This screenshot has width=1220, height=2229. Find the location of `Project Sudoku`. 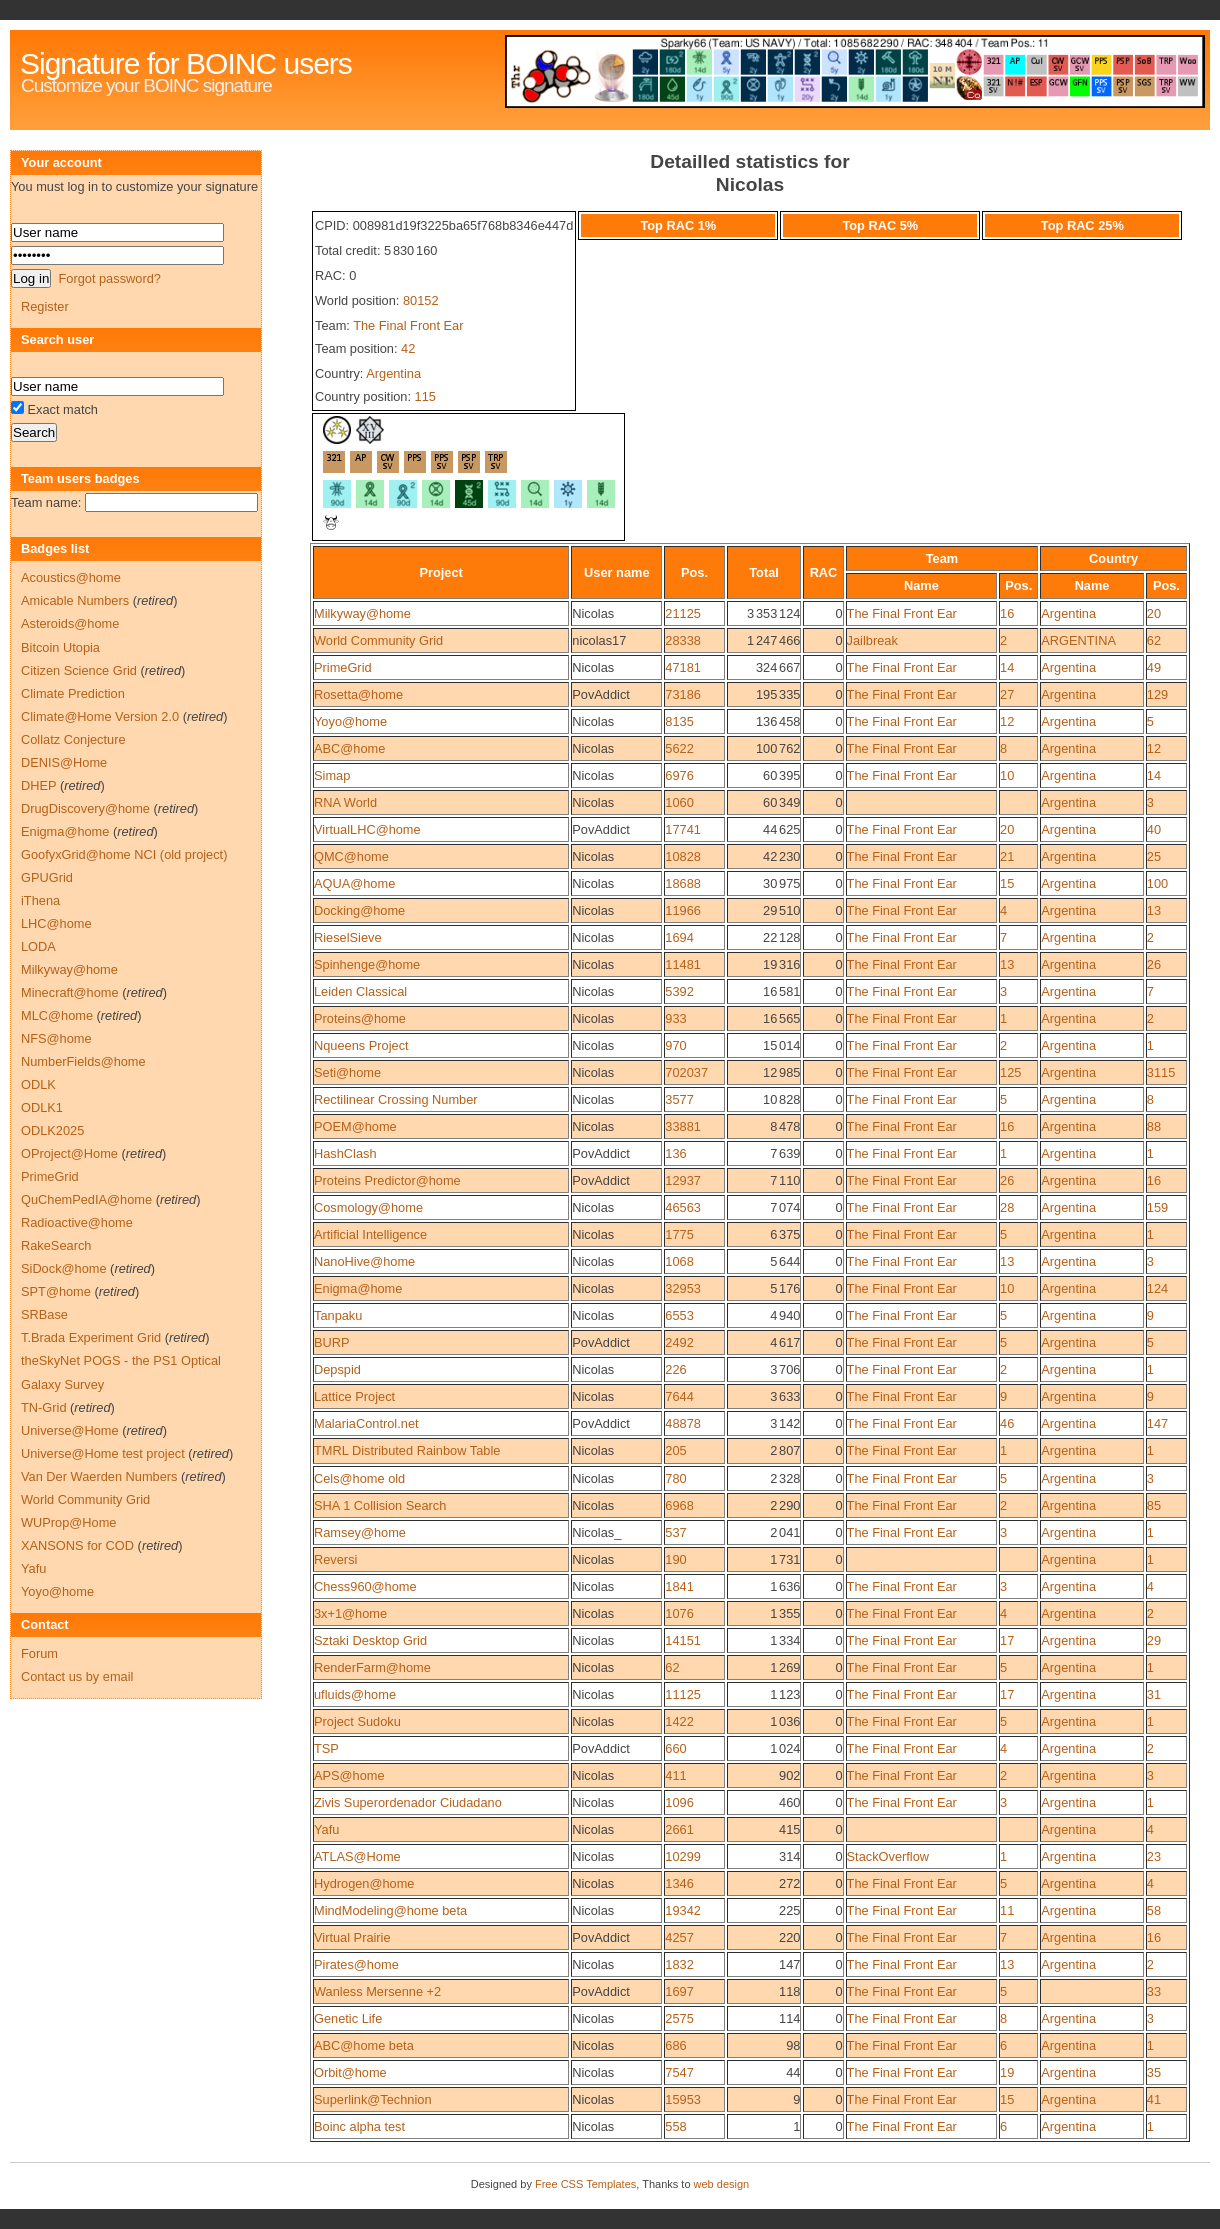

Project Sudoku is located at coordinates (357, 1721).